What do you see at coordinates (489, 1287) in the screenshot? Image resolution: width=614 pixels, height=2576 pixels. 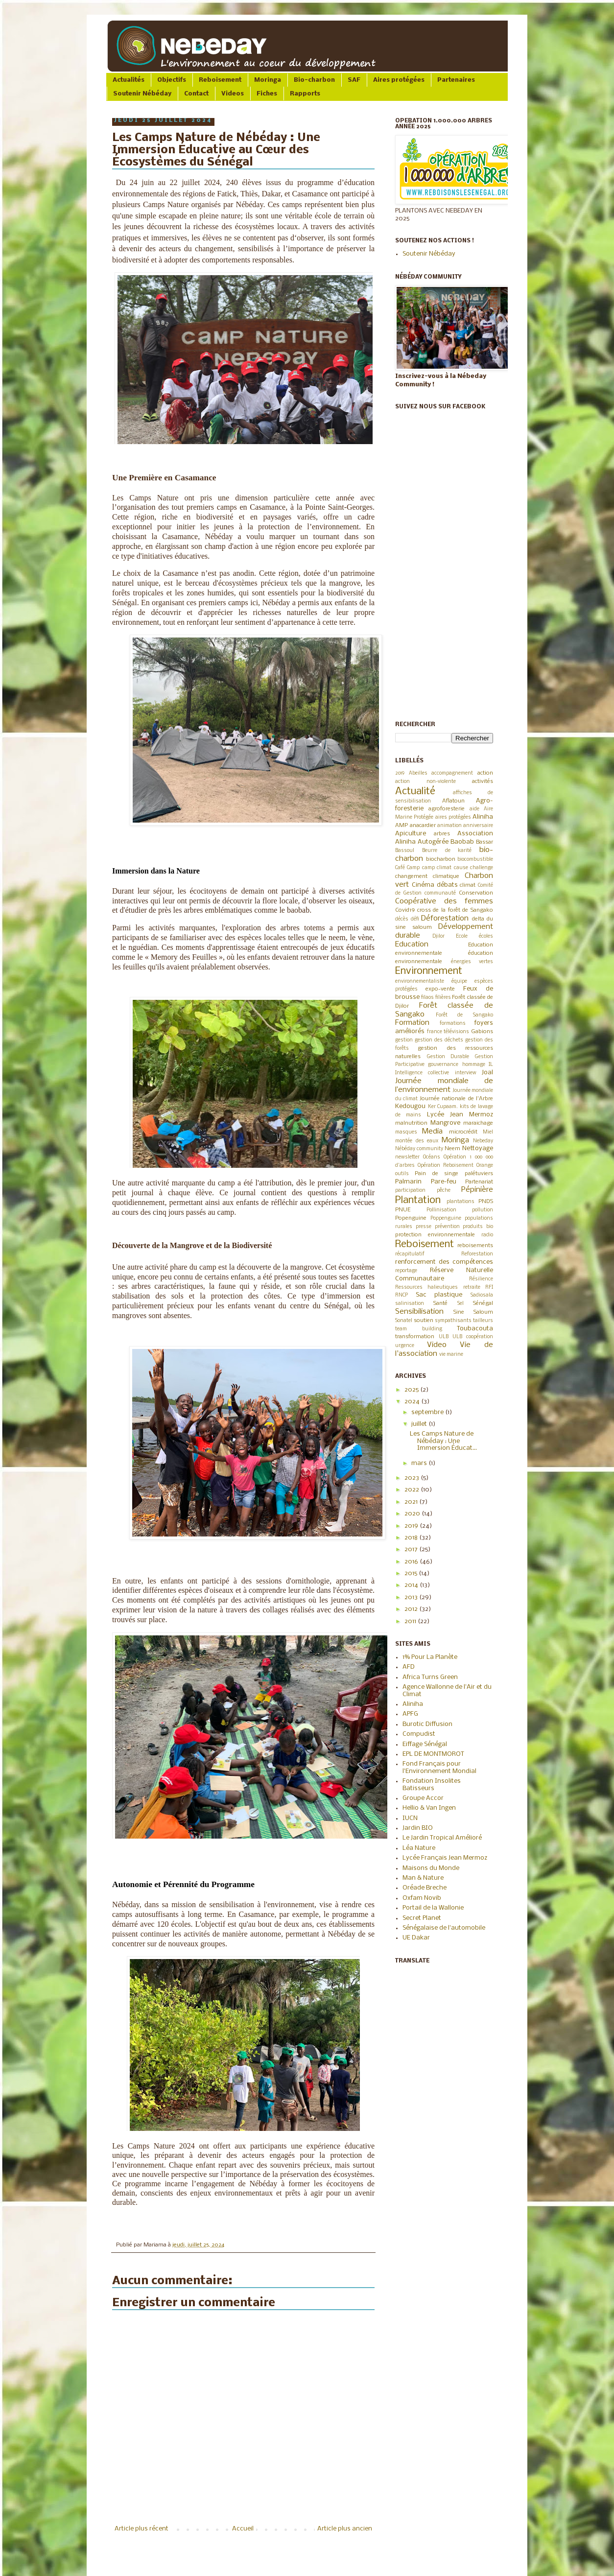 I see `RFI` at bounding box center [489, 1287].